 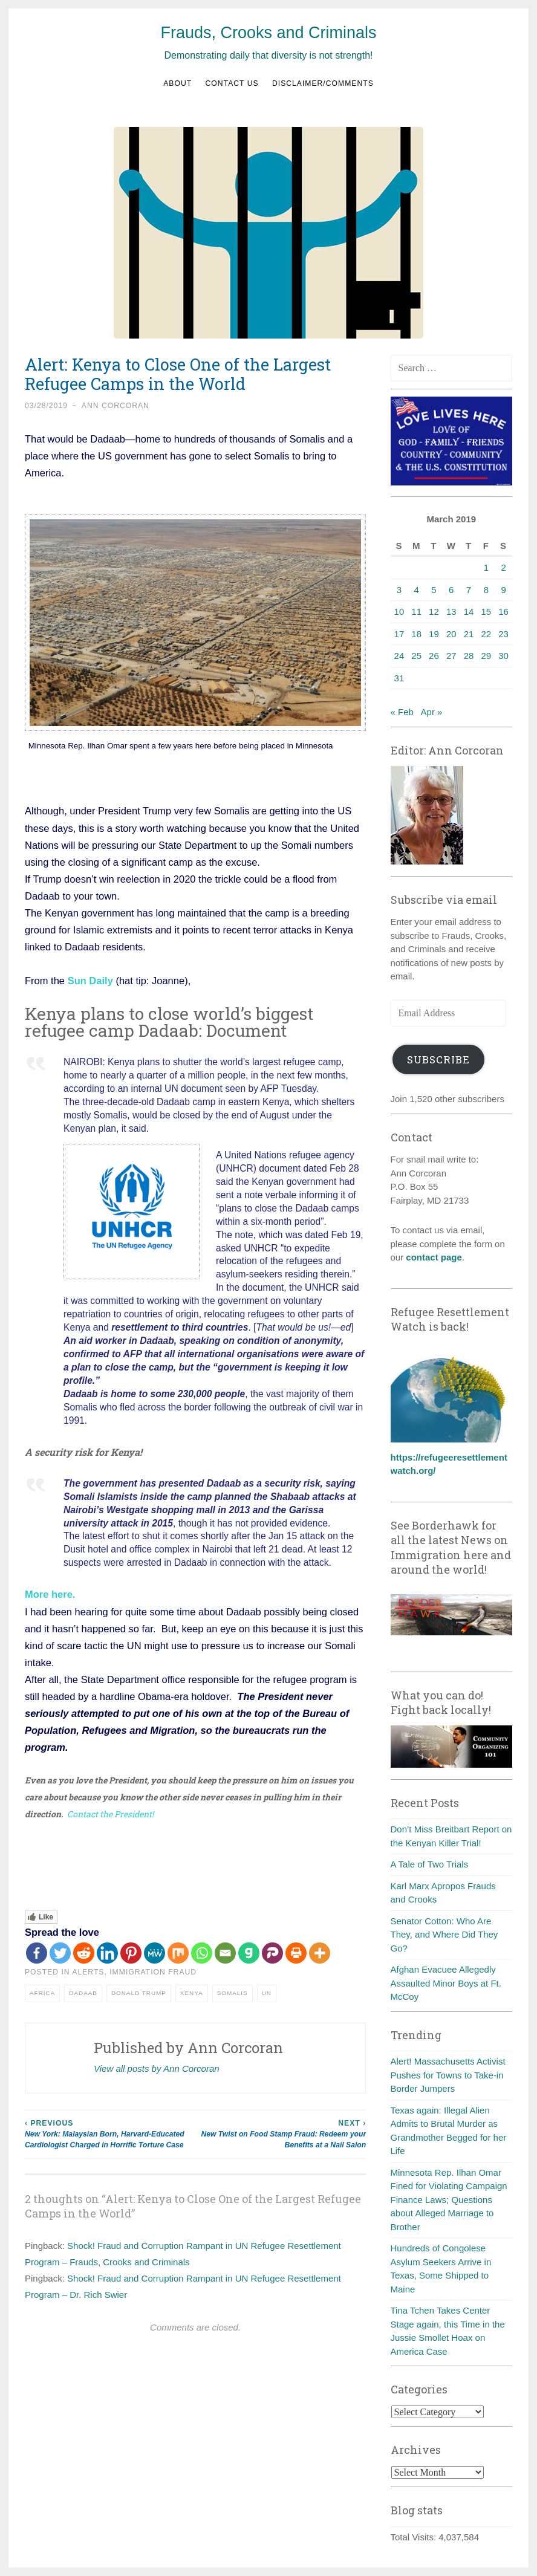 What do you see at coordinates (153, 1972) in the screenshot?
I see `Immigration fraud` at bounding box center [153, 1972].